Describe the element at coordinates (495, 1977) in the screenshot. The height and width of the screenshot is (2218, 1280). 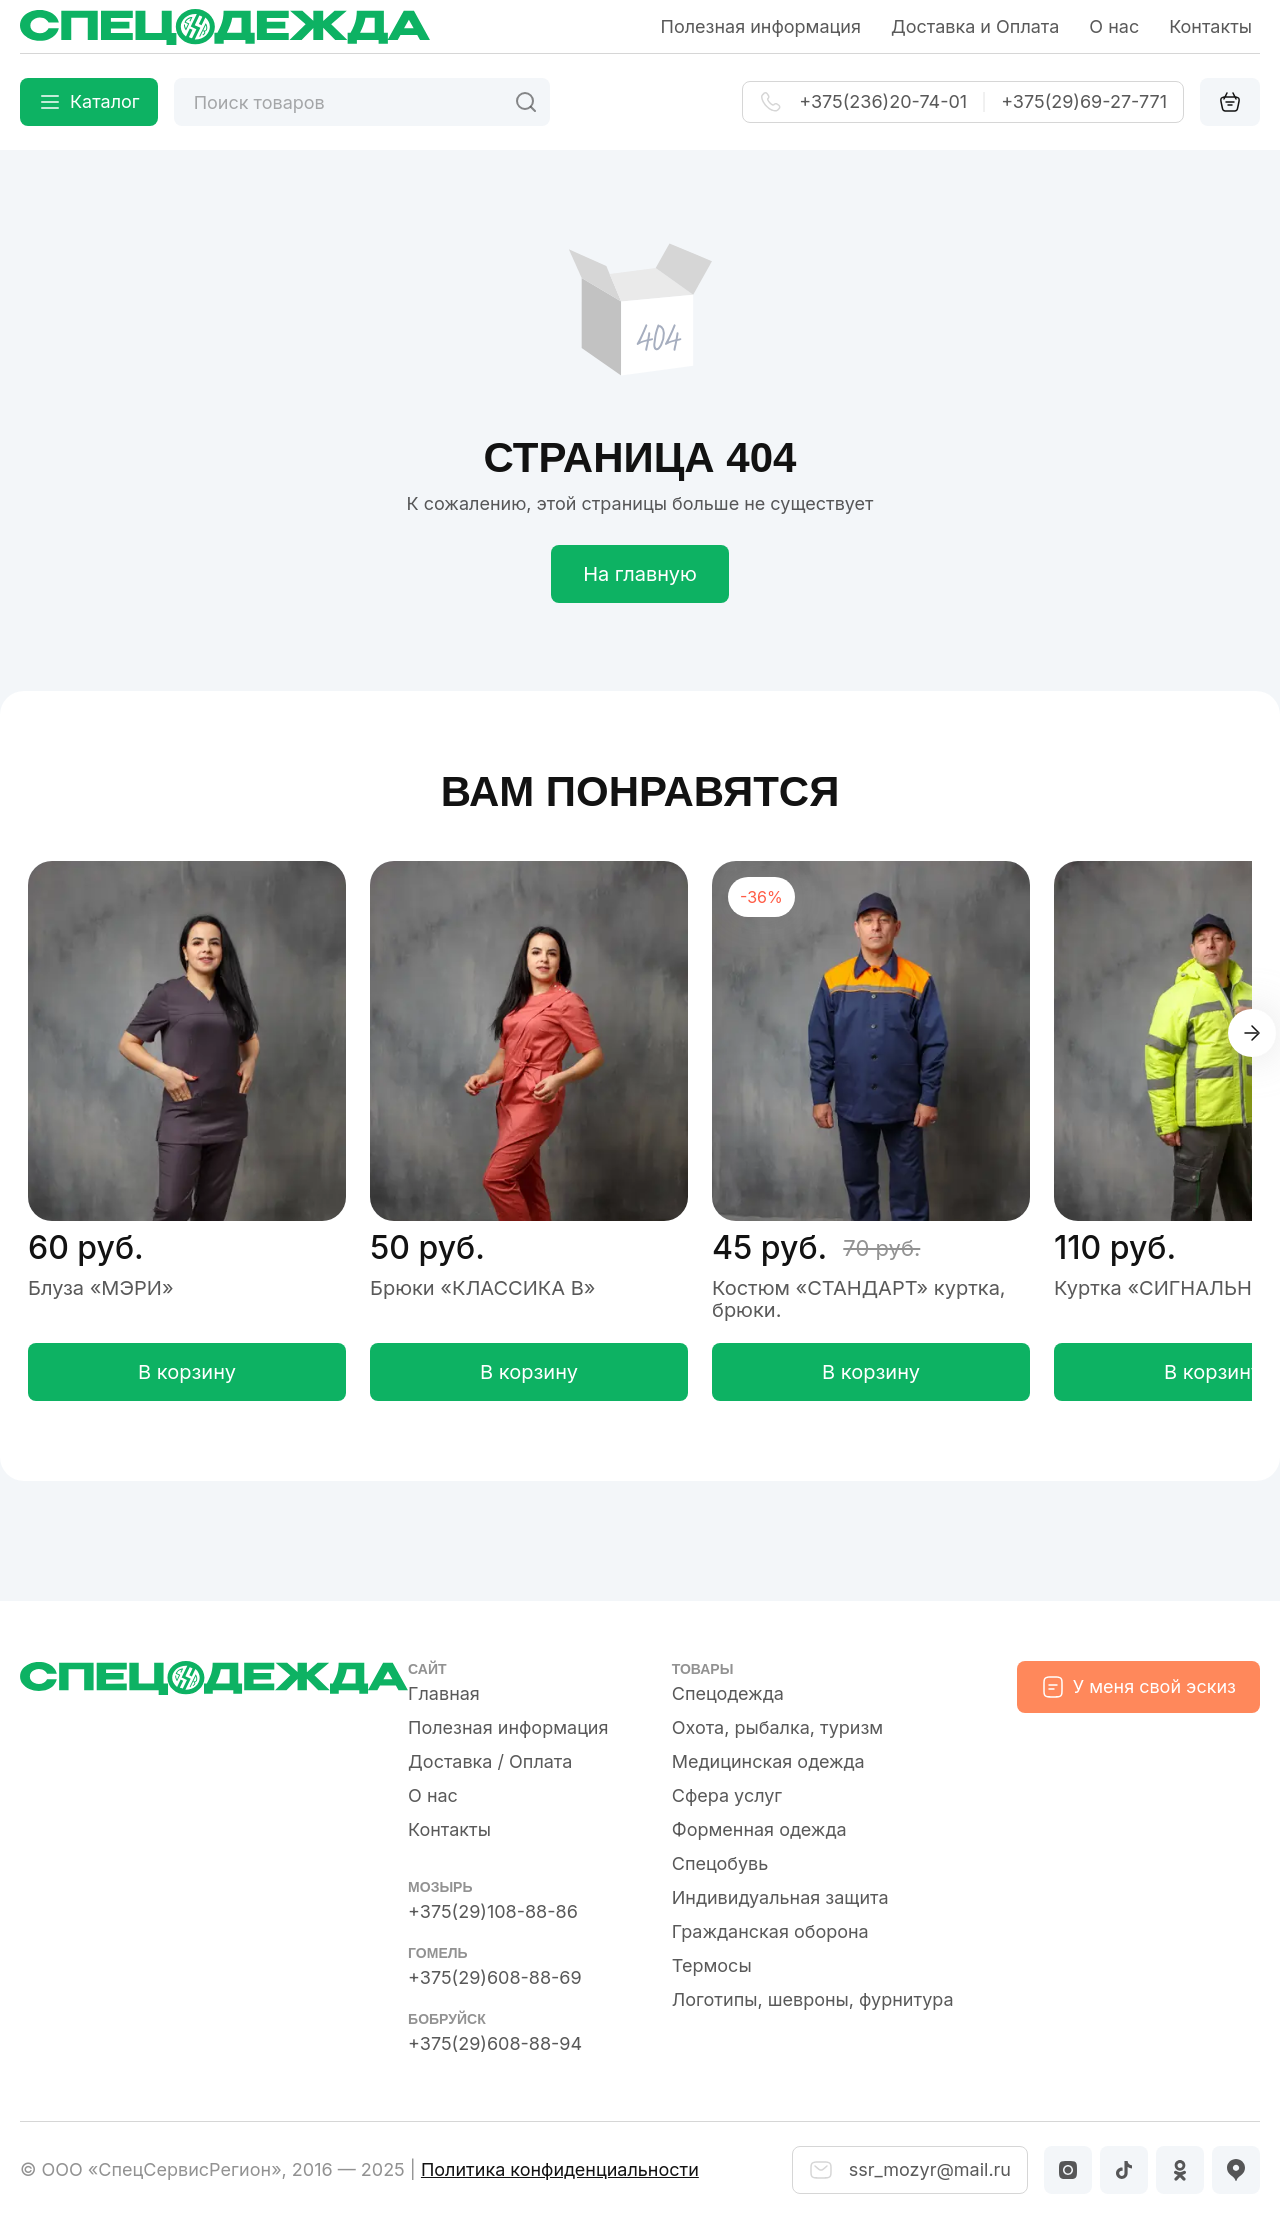
I see `+375(29)608-88-69` at that location.